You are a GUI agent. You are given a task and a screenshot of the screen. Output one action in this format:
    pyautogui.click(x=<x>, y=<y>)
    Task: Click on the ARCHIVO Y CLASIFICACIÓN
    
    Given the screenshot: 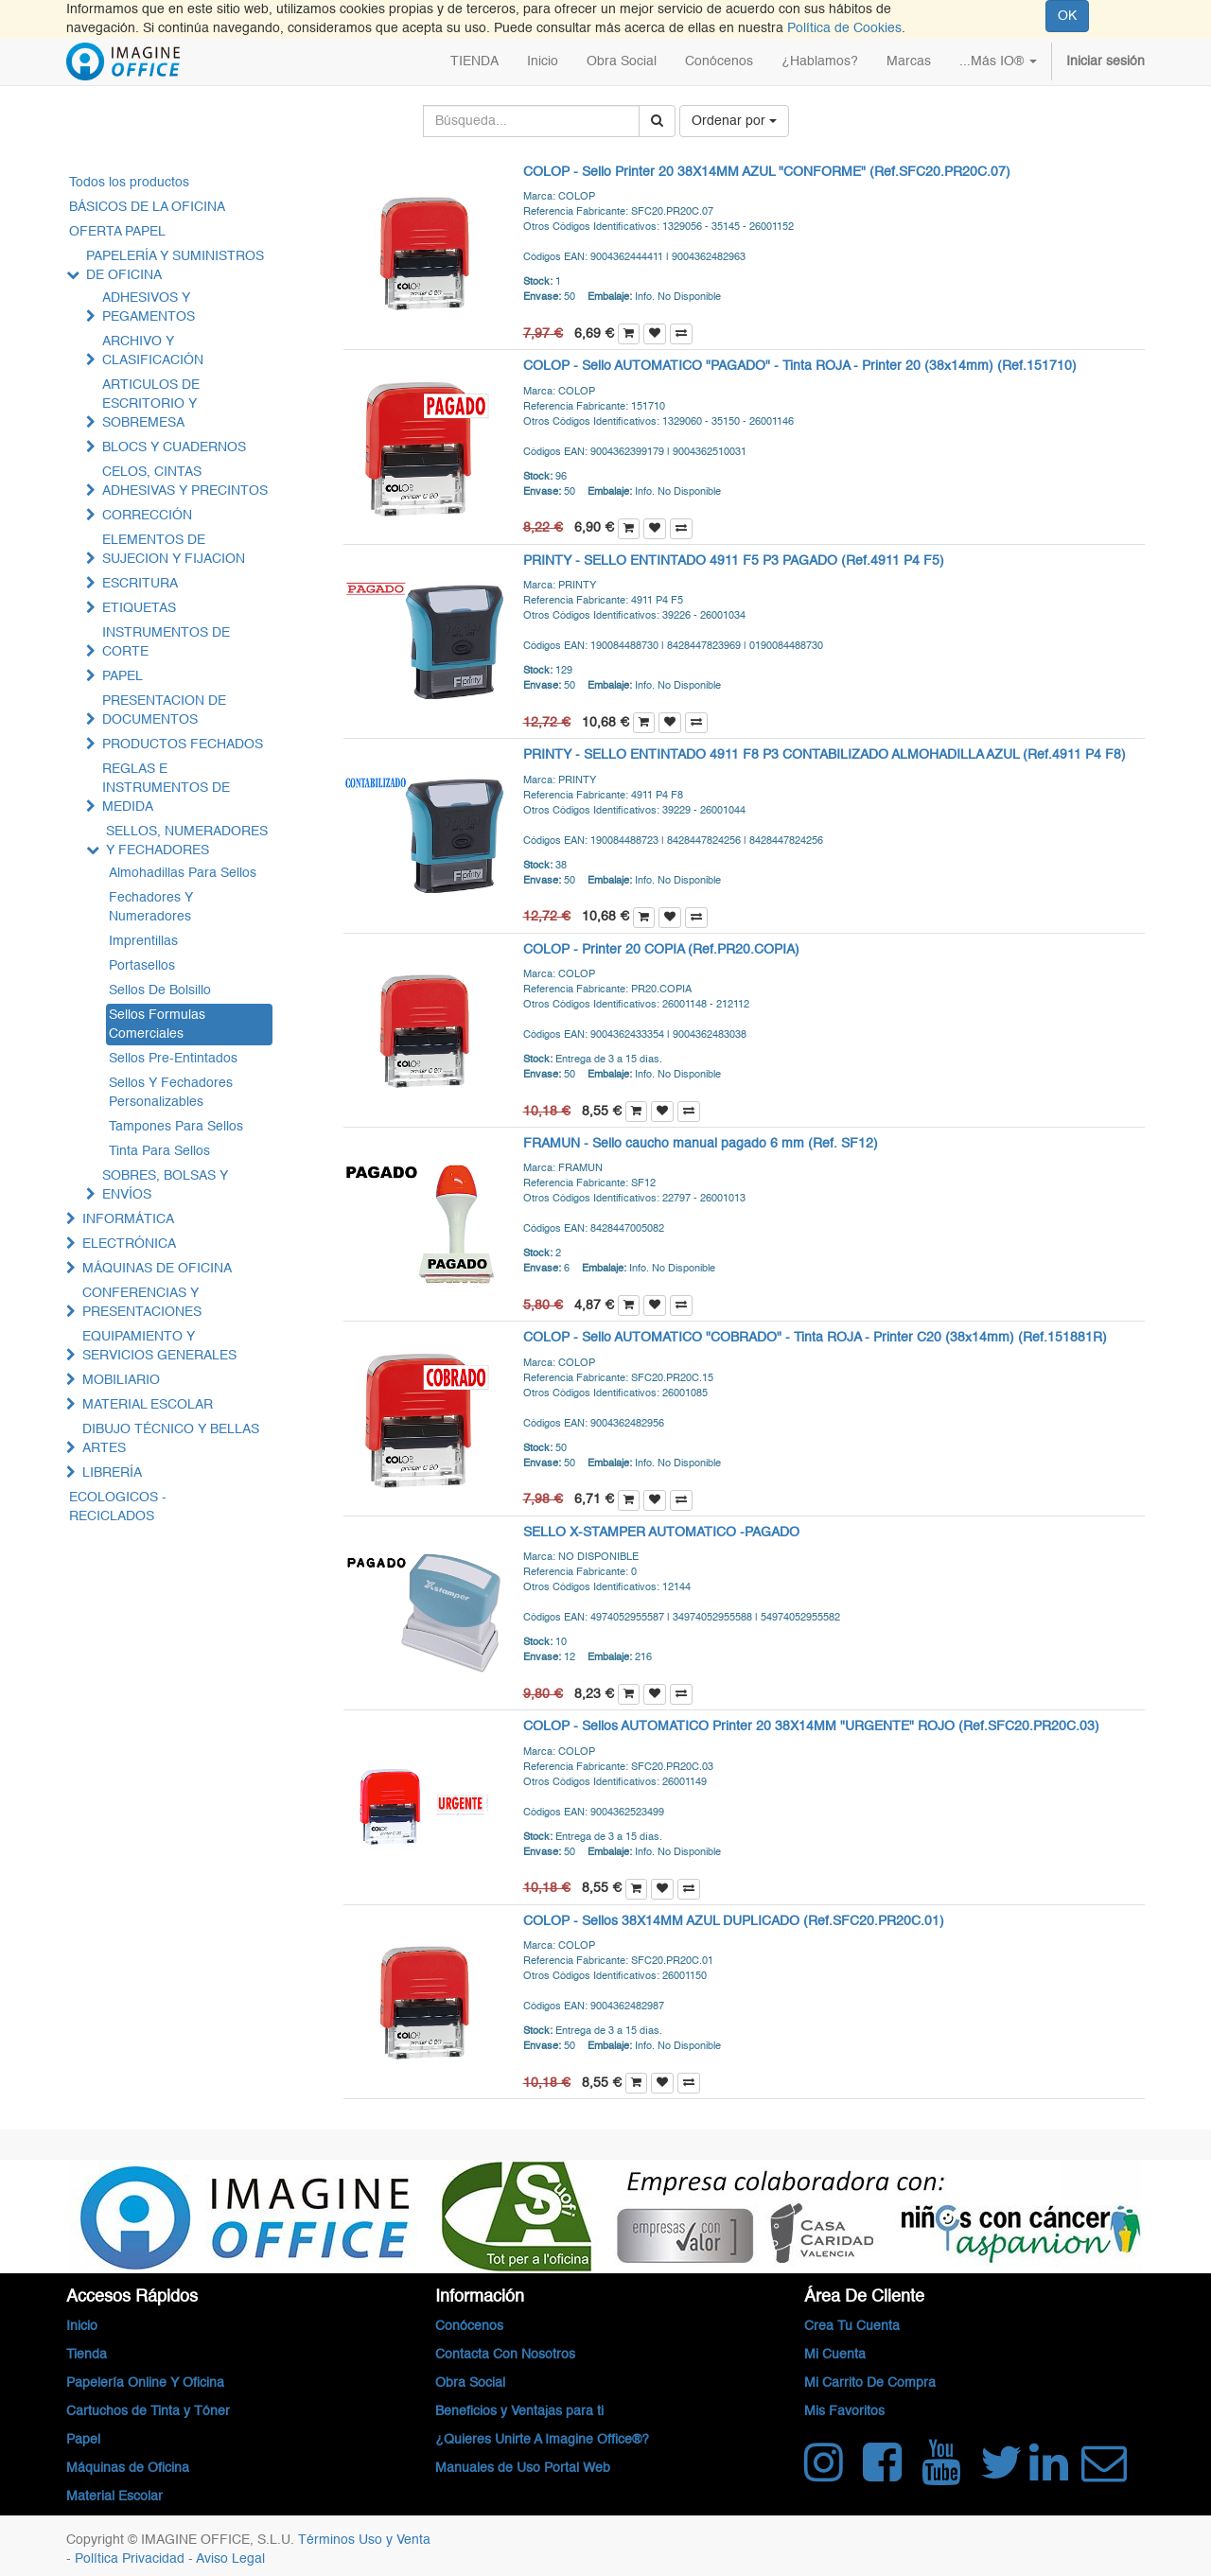 What is the action you would take?
    pyautogui.click(x=152, y=351)
    